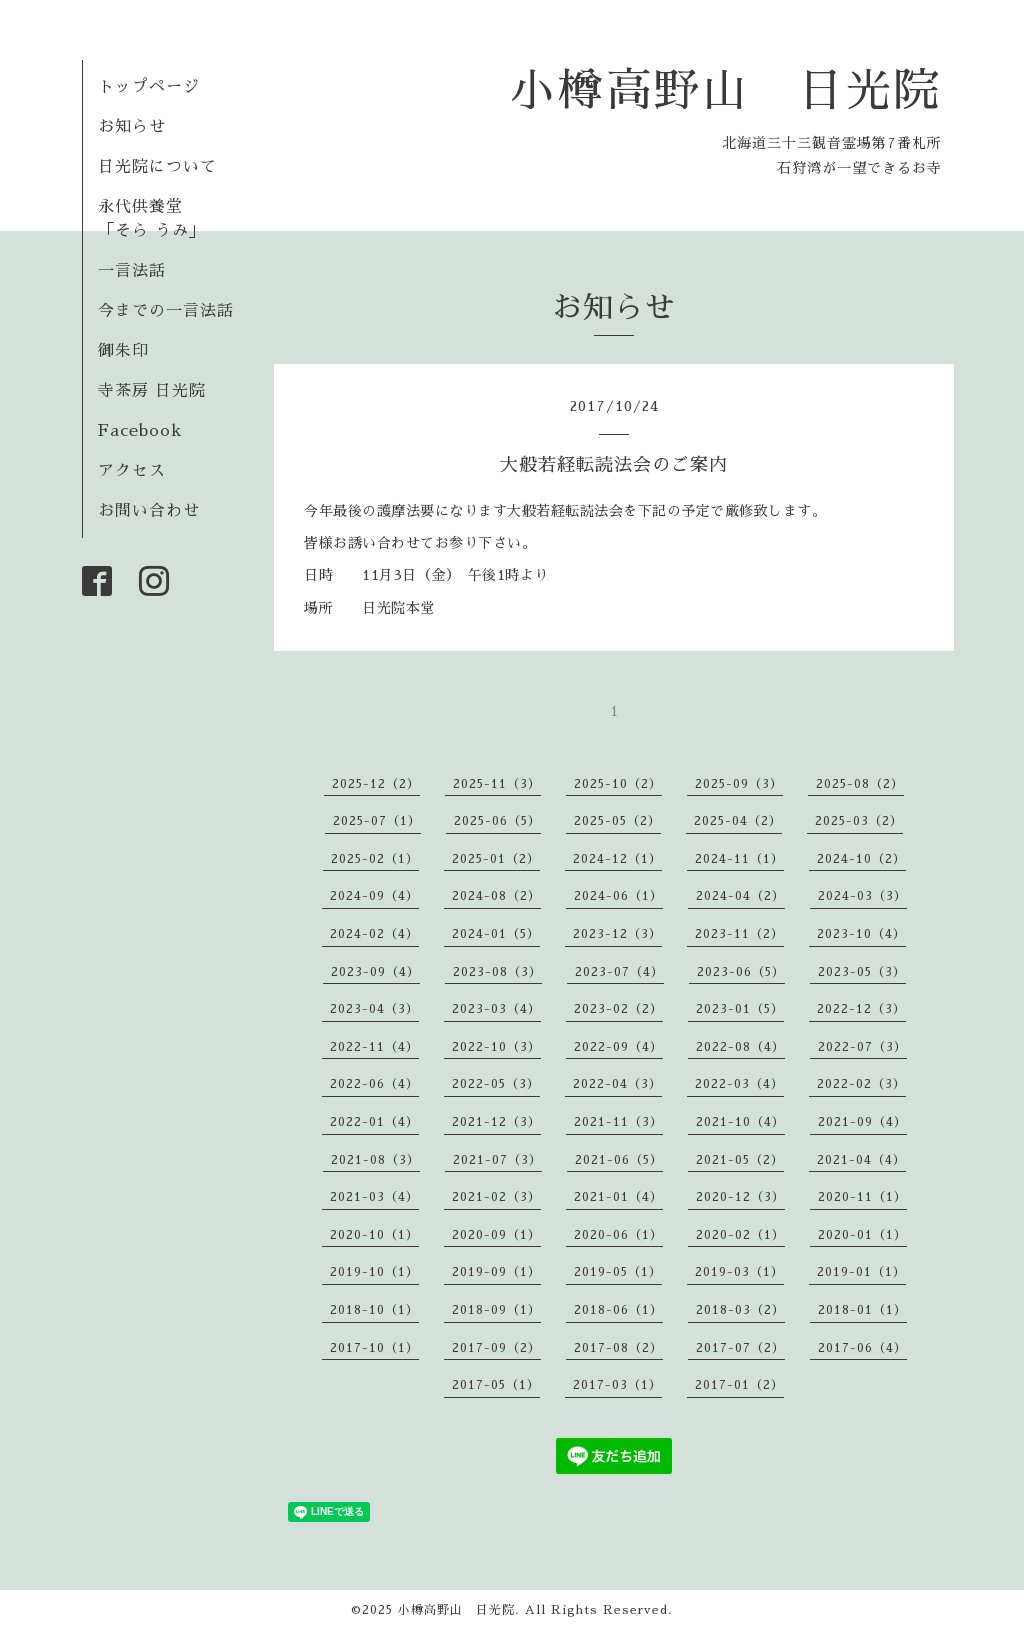 Image resolution: width=1024 pixels, height=1632 pixels. Describe the element at coordinates (862, 972) in the screenshot. I see `2023-05（3）` at that location.